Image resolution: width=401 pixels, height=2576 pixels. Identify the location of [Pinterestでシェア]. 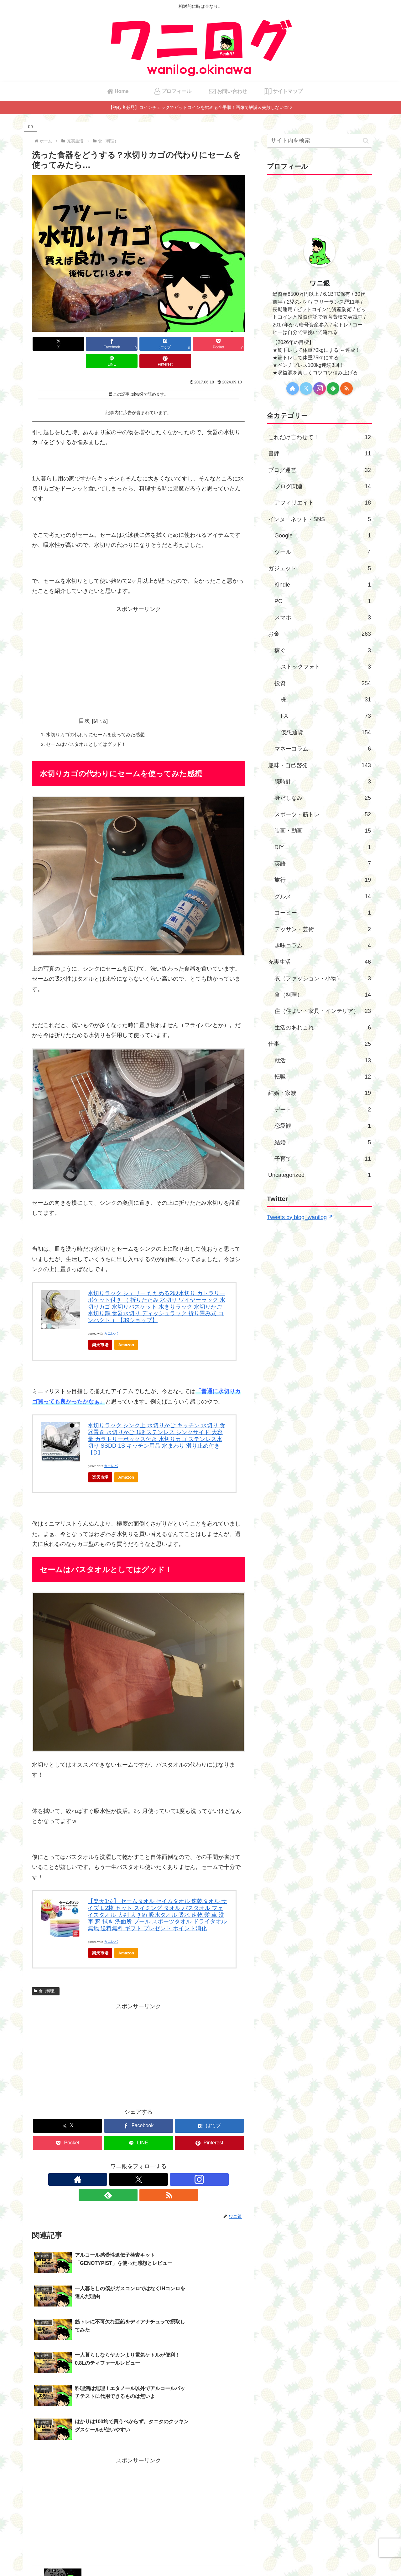
(228, 344).